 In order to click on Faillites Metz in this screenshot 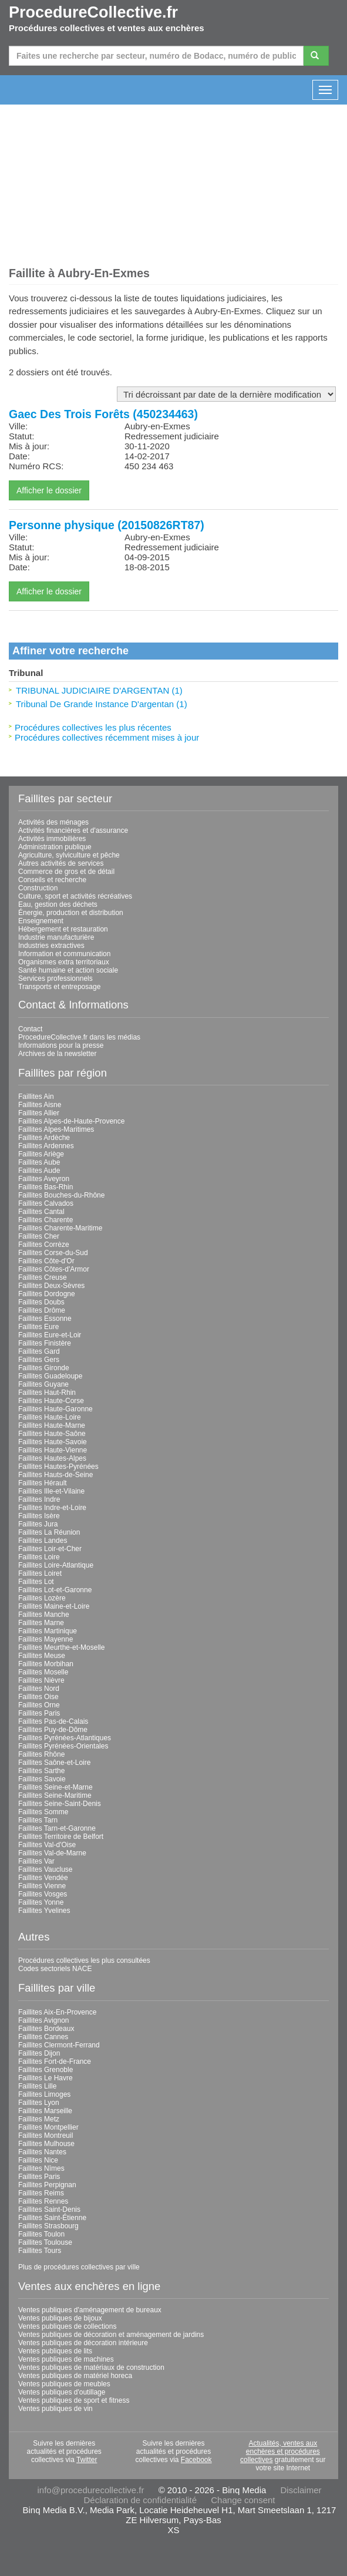, I will do `click(38, 2119)`.